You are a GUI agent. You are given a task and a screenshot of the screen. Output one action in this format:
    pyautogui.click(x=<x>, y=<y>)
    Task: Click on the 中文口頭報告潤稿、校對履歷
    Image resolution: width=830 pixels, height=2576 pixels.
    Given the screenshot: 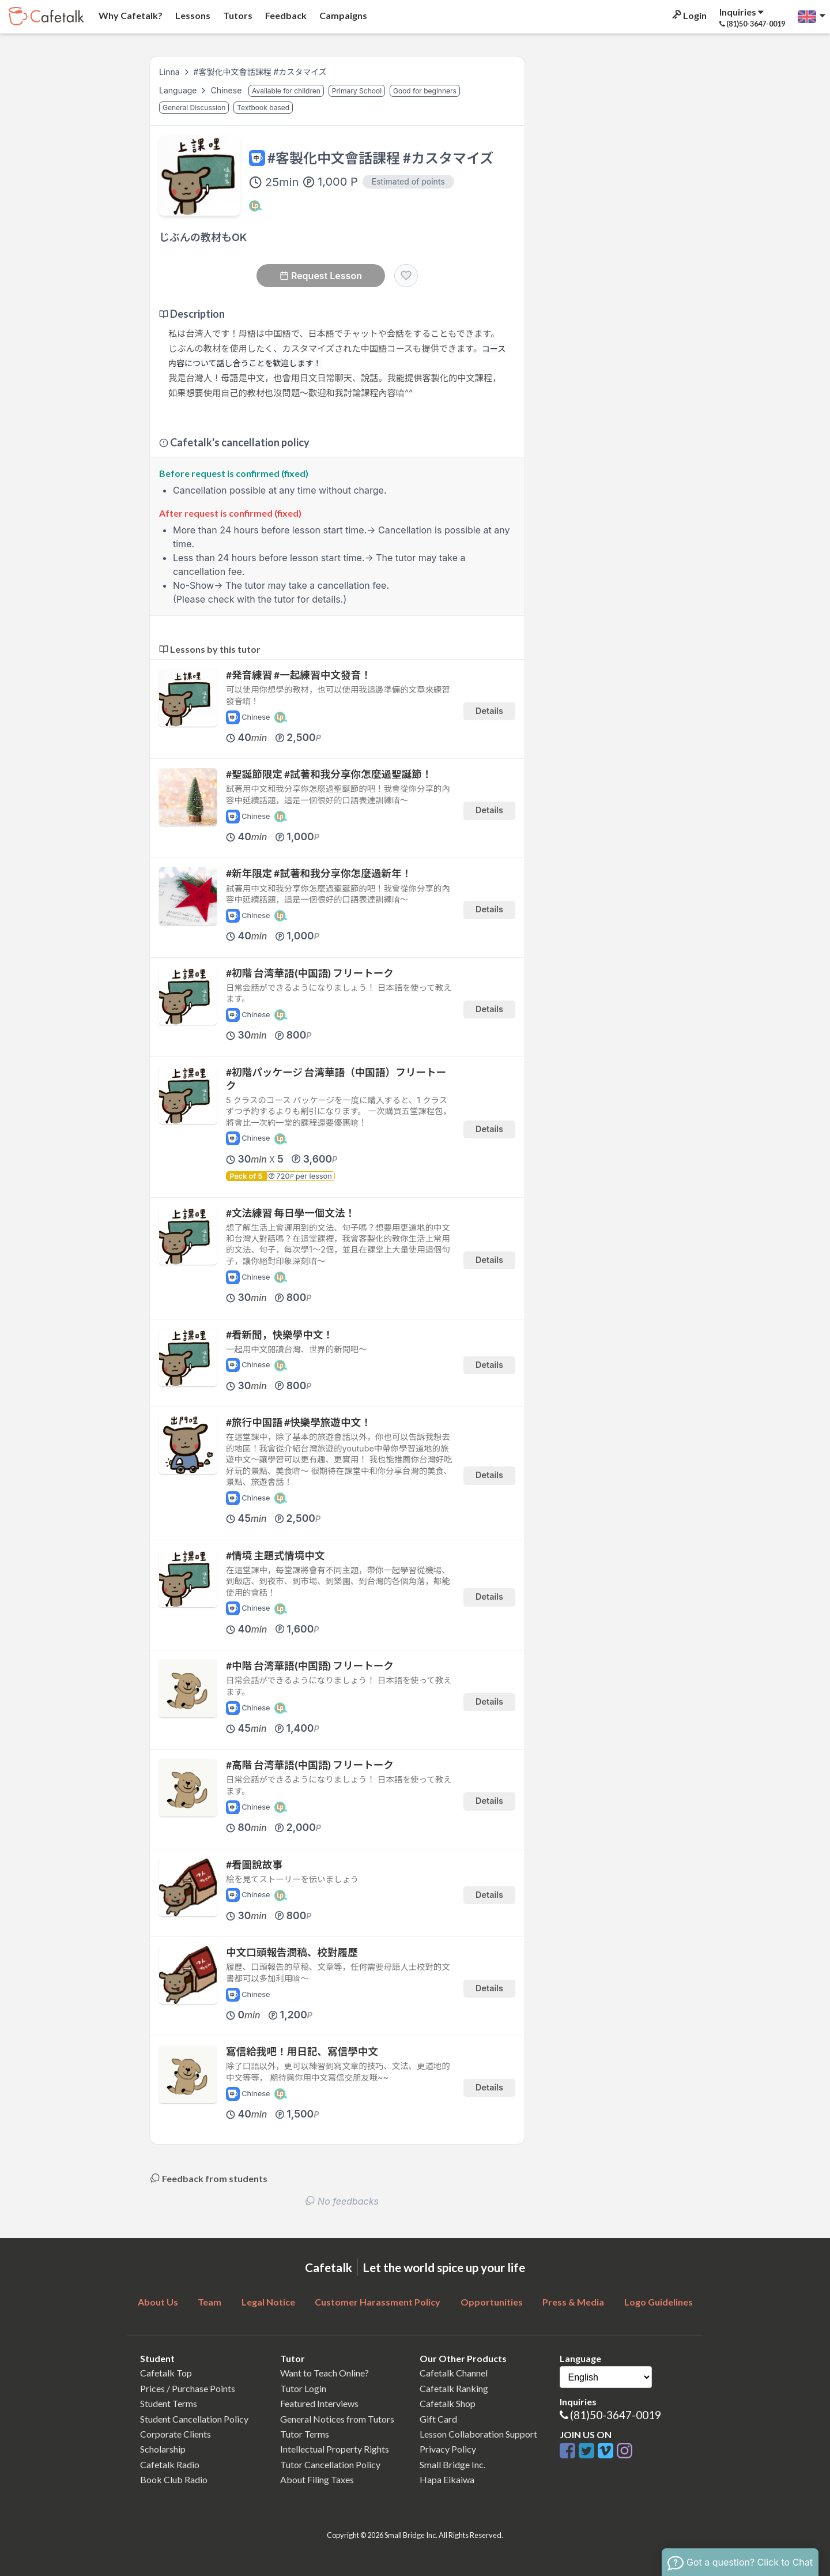 What is the action you would take?
    pyautogui.click(x=292, y=1952)
    